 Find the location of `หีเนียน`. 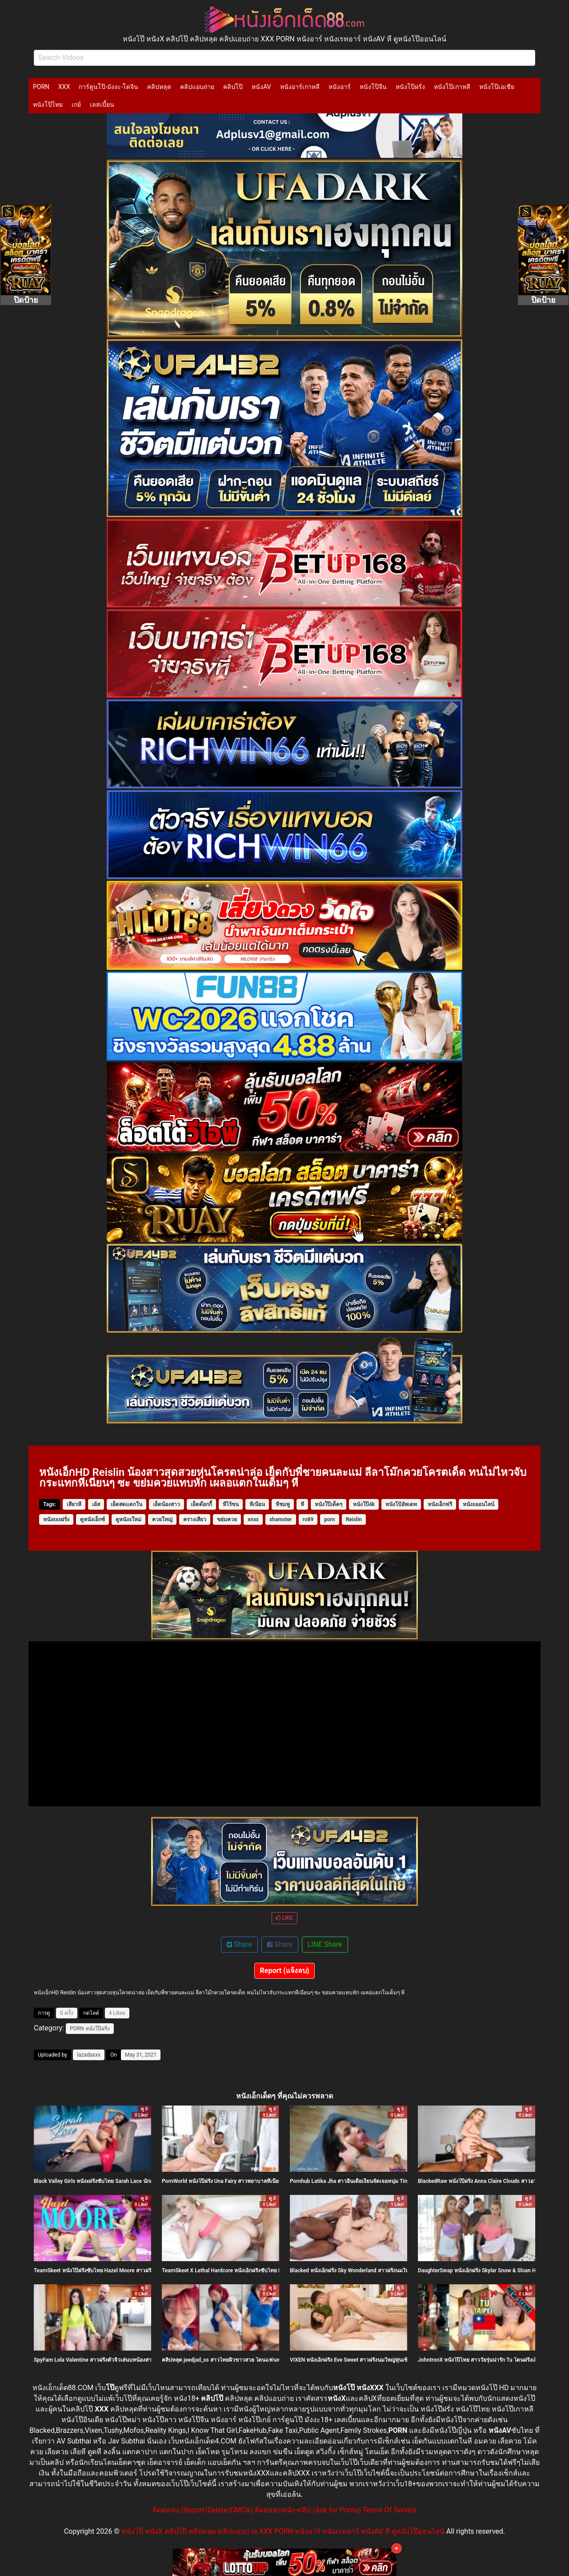

หีเนียน is located at coordinates (257, 1504).